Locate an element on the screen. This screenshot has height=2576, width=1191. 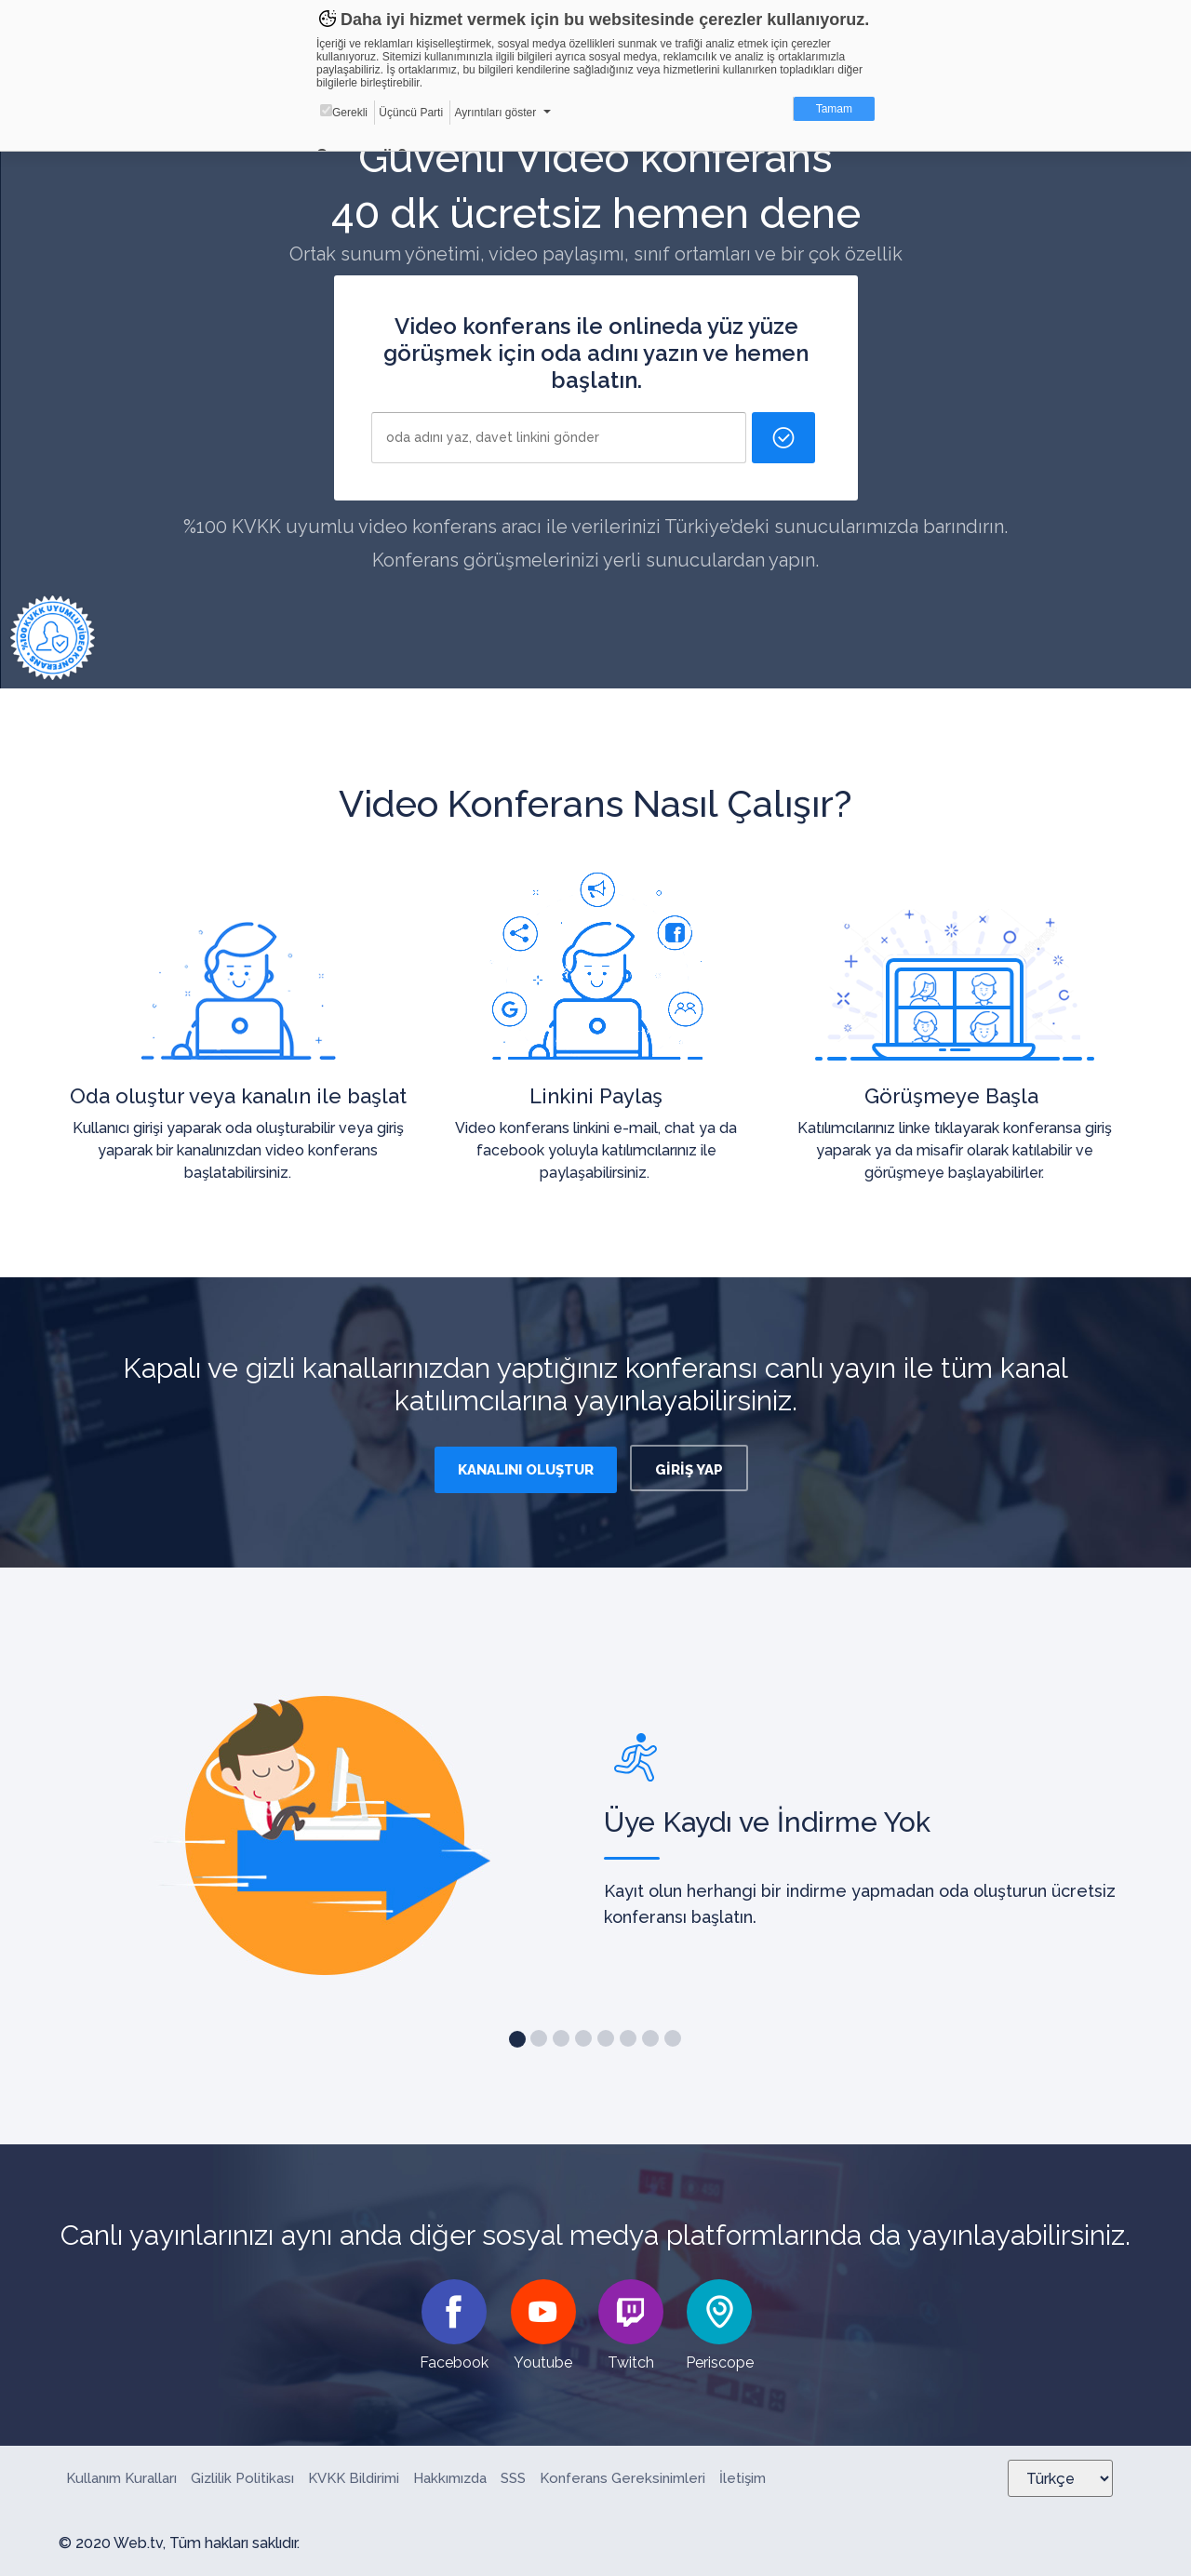
KVKK Bildirimi is located at coordinates (353, 2478).